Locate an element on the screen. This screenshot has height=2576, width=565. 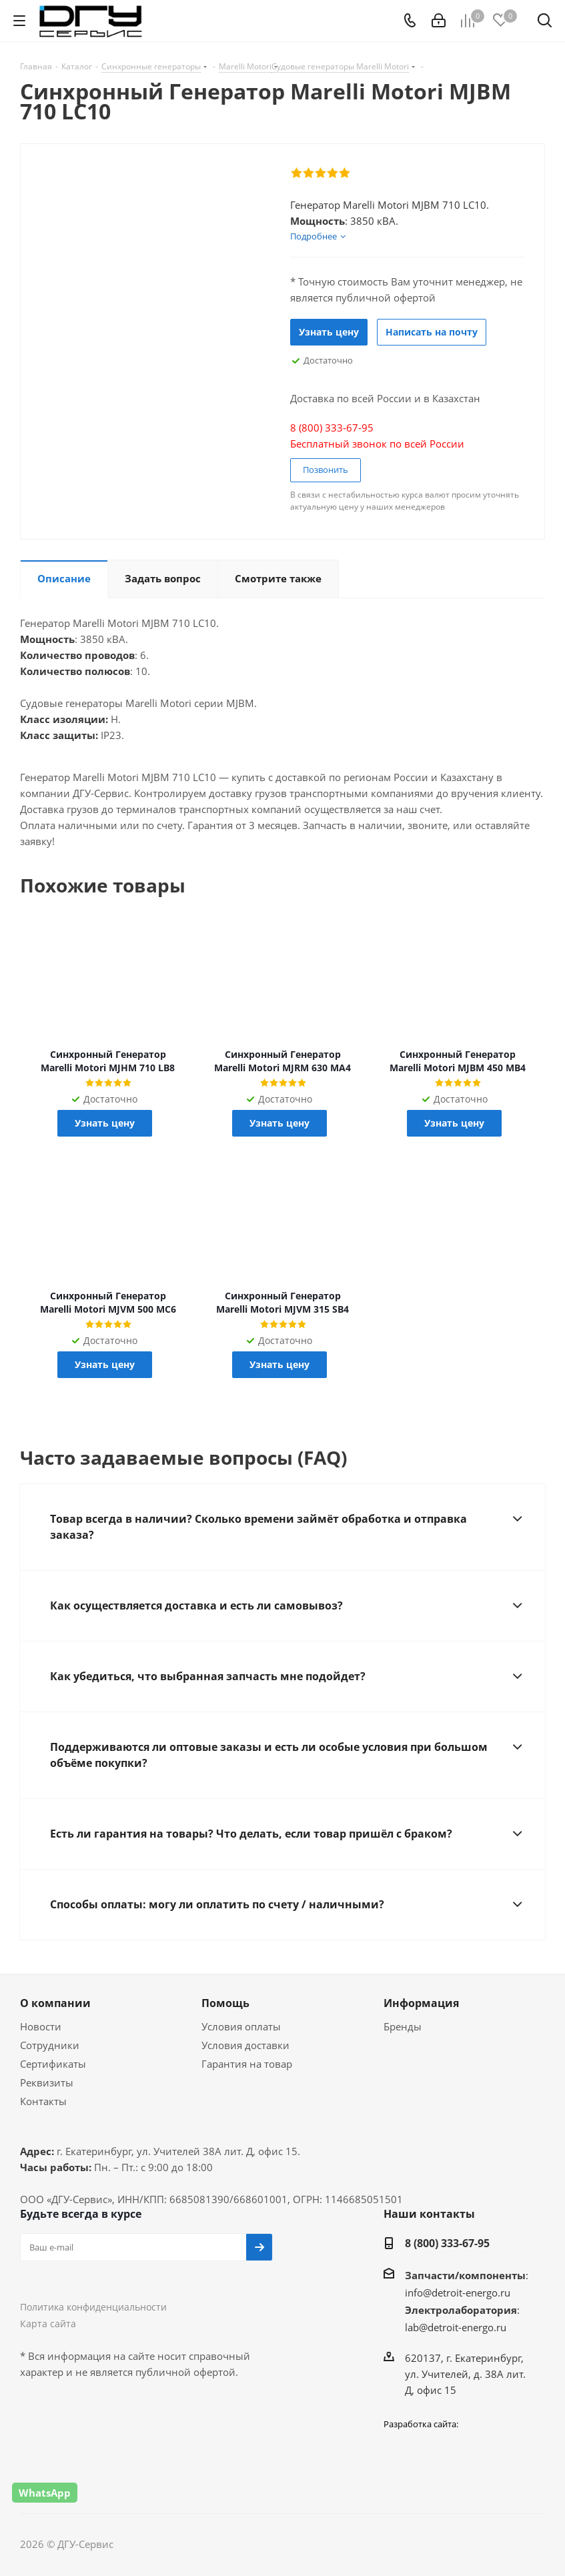
Новости is located at coordinates (40, 2026).